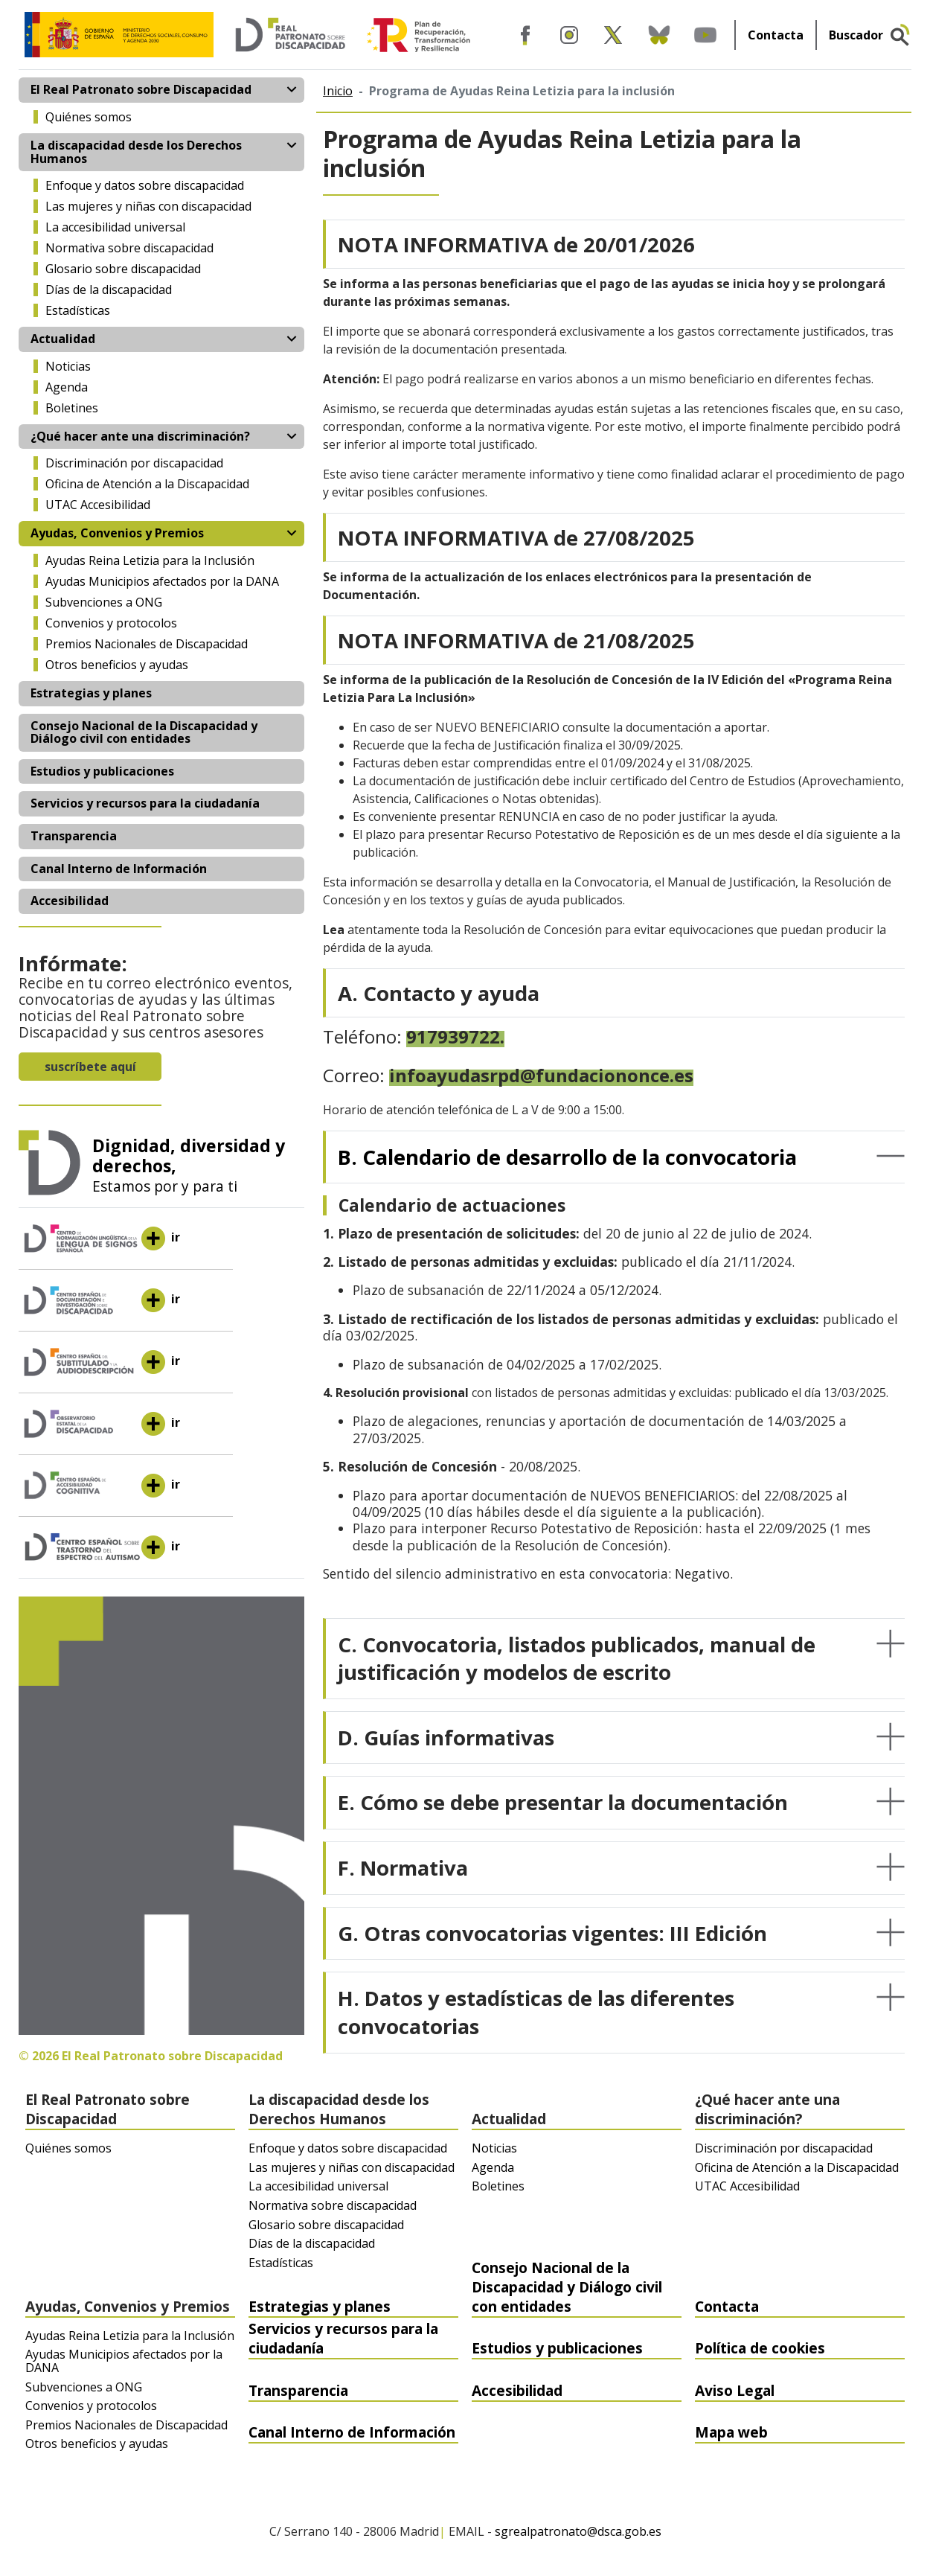 This screenshot has width=930, height=2576. Describe the element at coordinates (108, 289) in the screenshot. I see `Días de la discapacidad` at that location.